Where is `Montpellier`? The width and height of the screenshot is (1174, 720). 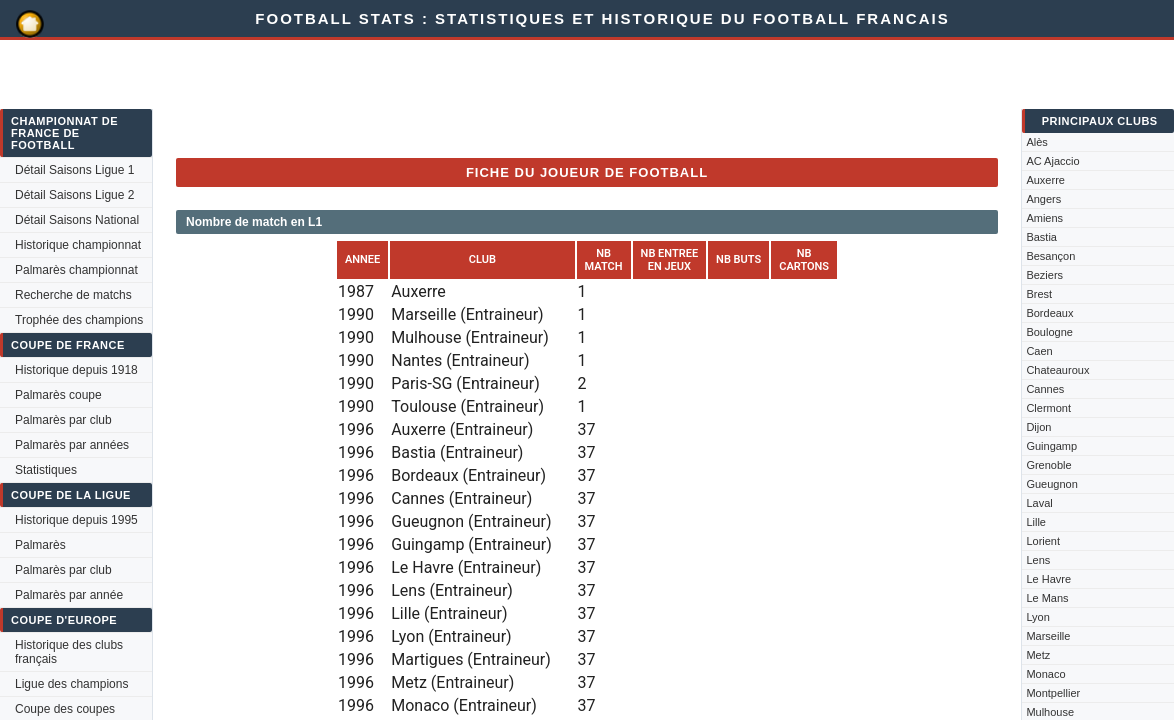
Montpellier is located at coordinates (1053, 693).